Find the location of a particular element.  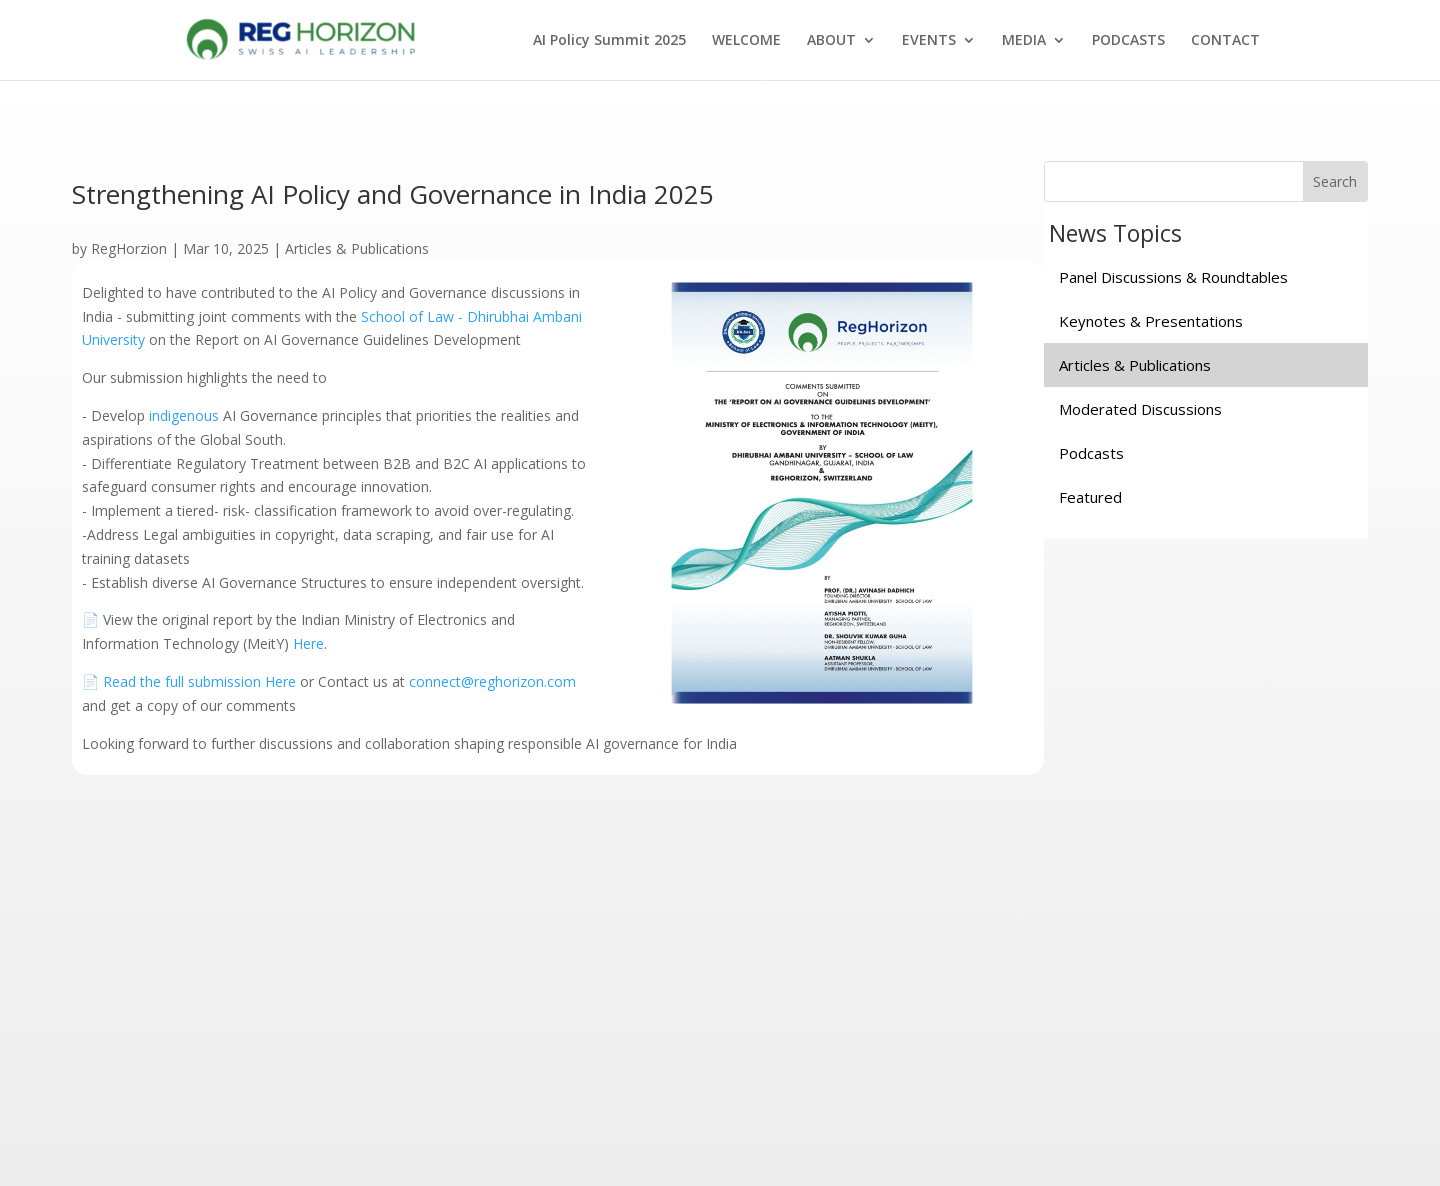

PODCASTS is located at coordinates (1128, 41).